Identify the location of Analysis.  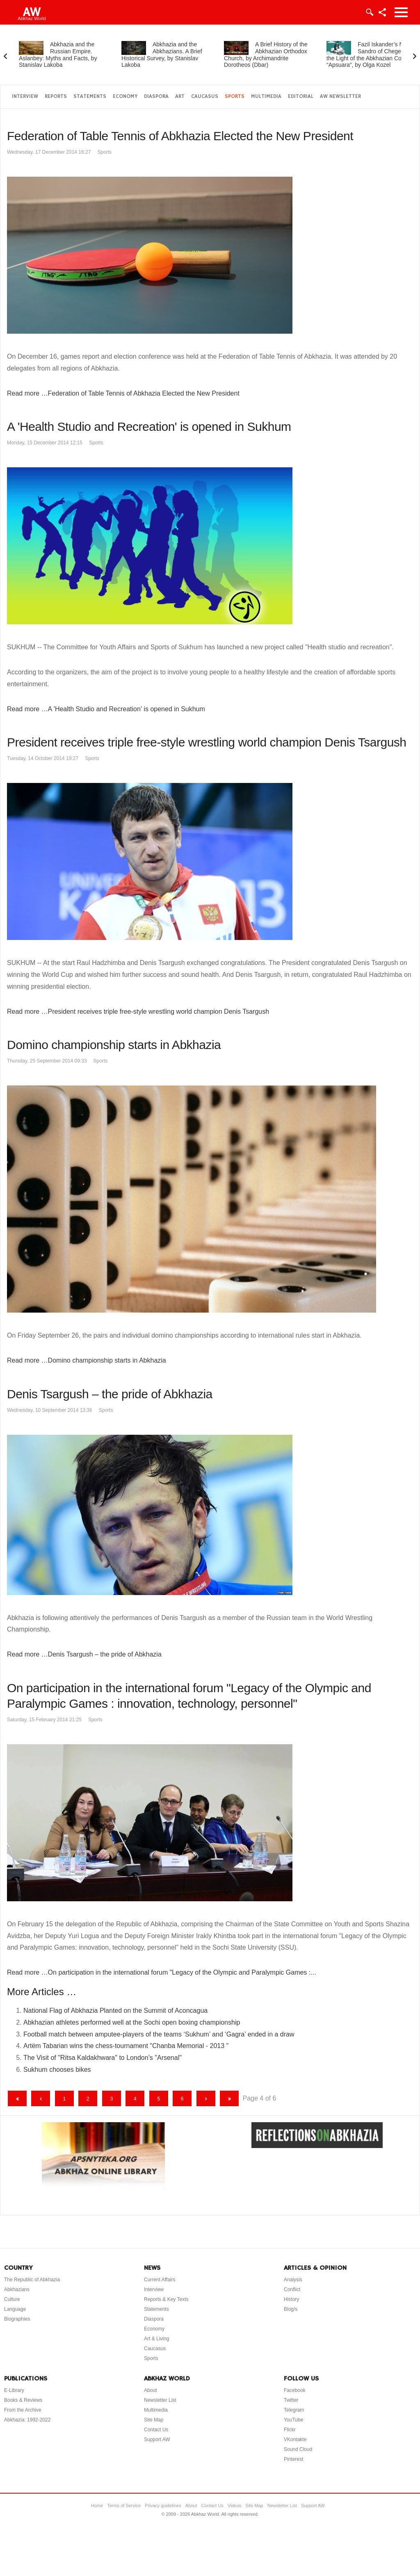
(293, 2279).